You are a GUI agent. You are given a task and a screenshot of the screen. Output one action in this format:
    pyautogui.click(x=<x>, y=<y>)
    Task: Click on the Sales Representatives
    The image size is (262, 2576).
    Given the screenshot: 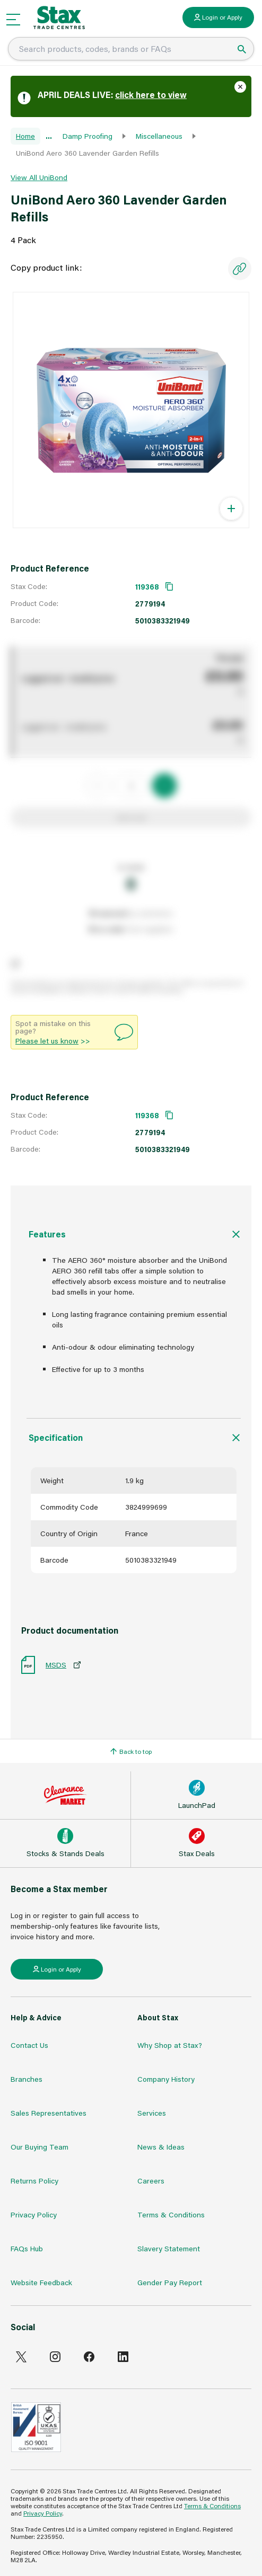 What is the action you would take?
    pyautogui.click(x=48, y=2113)
    